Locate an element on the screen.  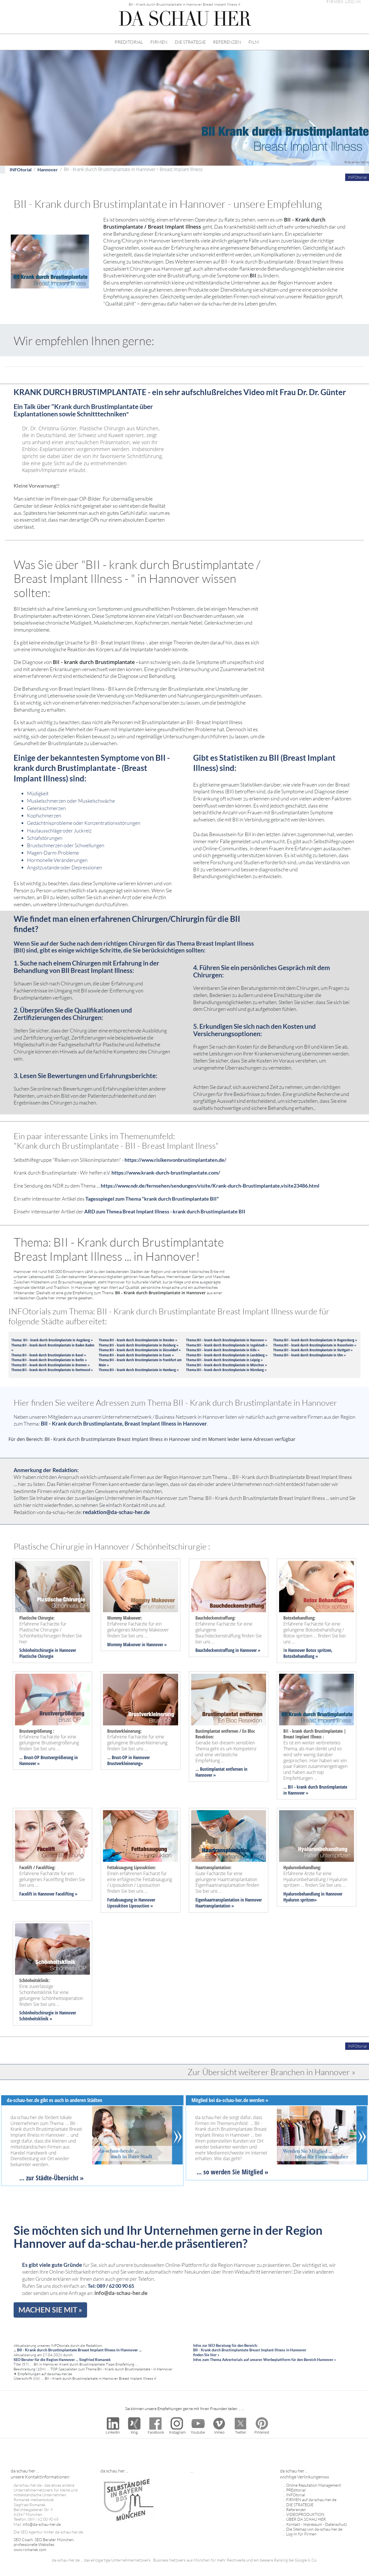
Fettabsaugung in Hannover Liposuktion Liposuction » is located at coordinates (131, 1903).